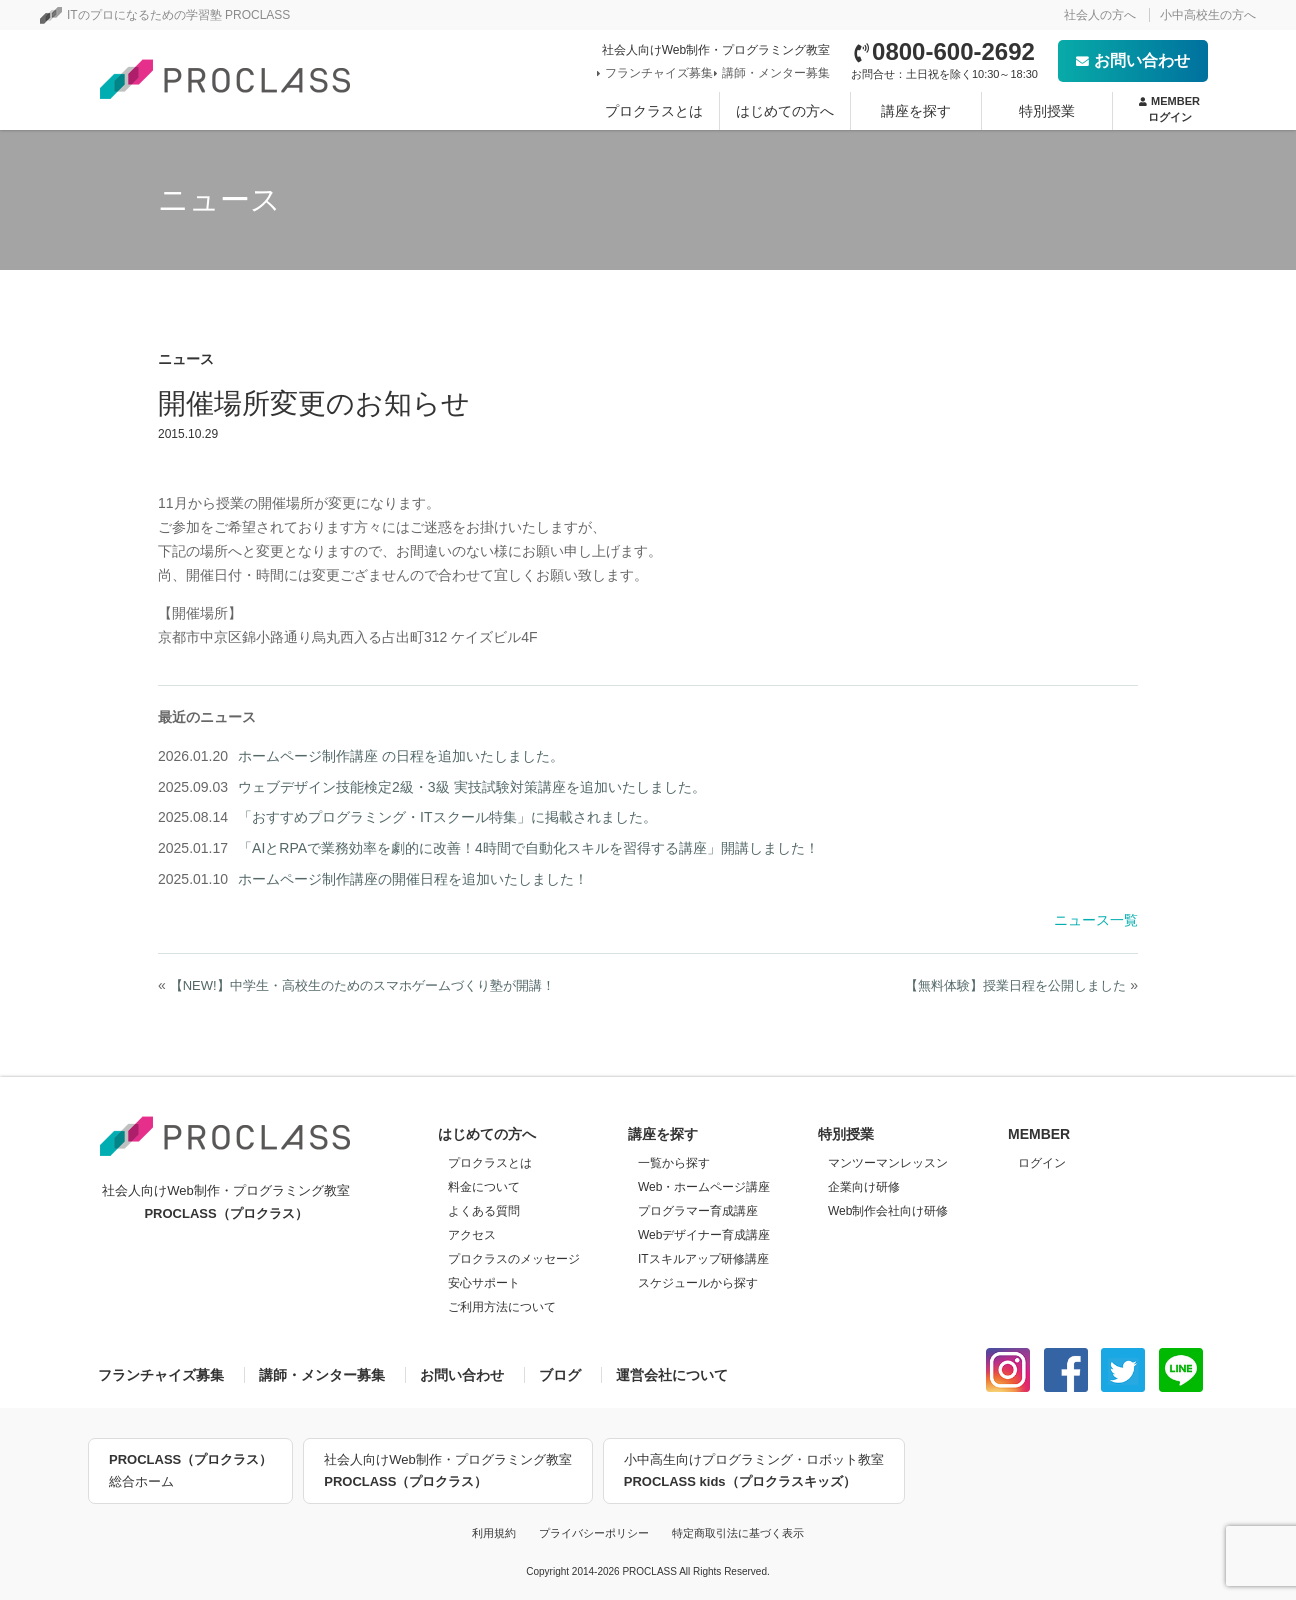 The image size is (1296, 1600). Describe the element at coordinates (362, 985) in the screenshot. I see `【NEW!】中学生・高校生のためのスマホゲームづくり塾が開講！` at that location.